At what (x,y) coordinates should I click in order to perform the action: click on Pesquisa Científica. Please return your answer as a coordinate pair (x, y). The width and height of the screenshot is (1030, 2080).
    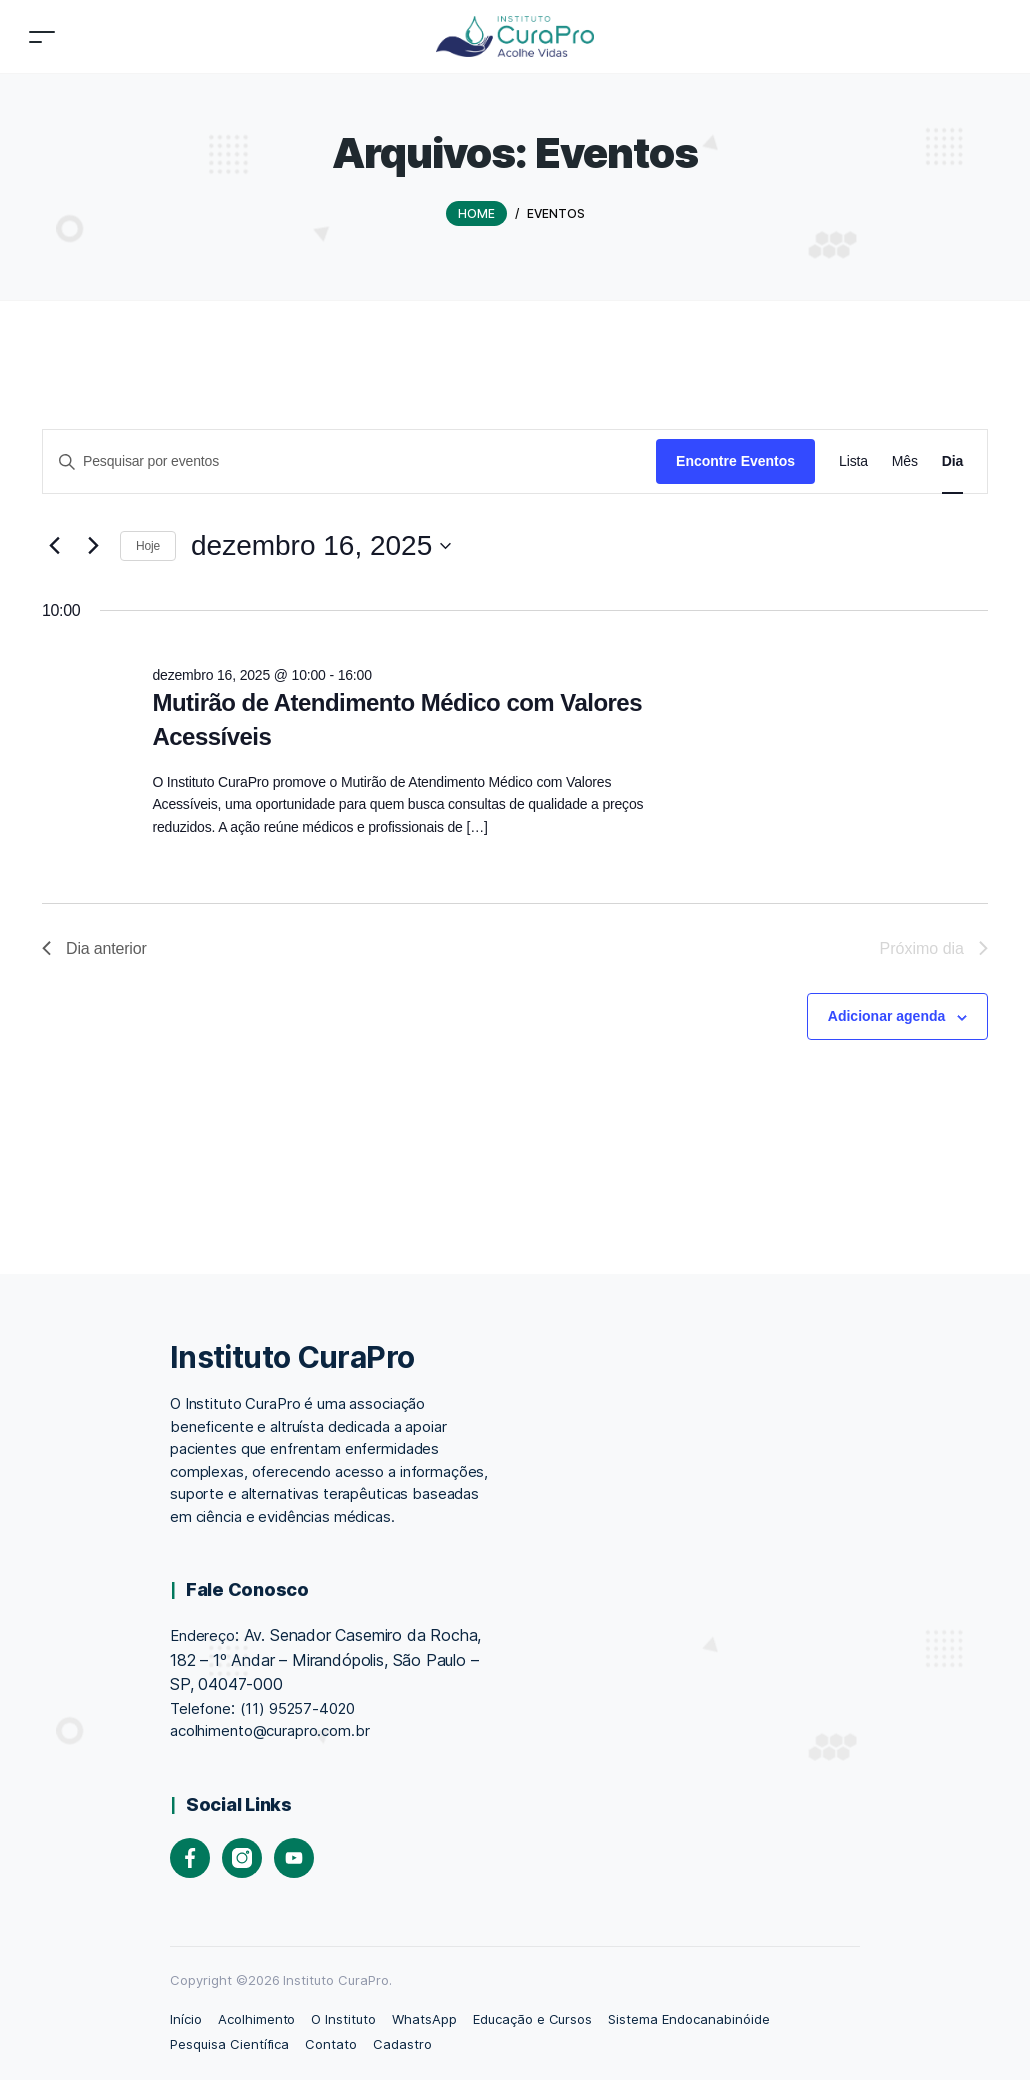
    Looking at the image, I should click on (229, 2044).